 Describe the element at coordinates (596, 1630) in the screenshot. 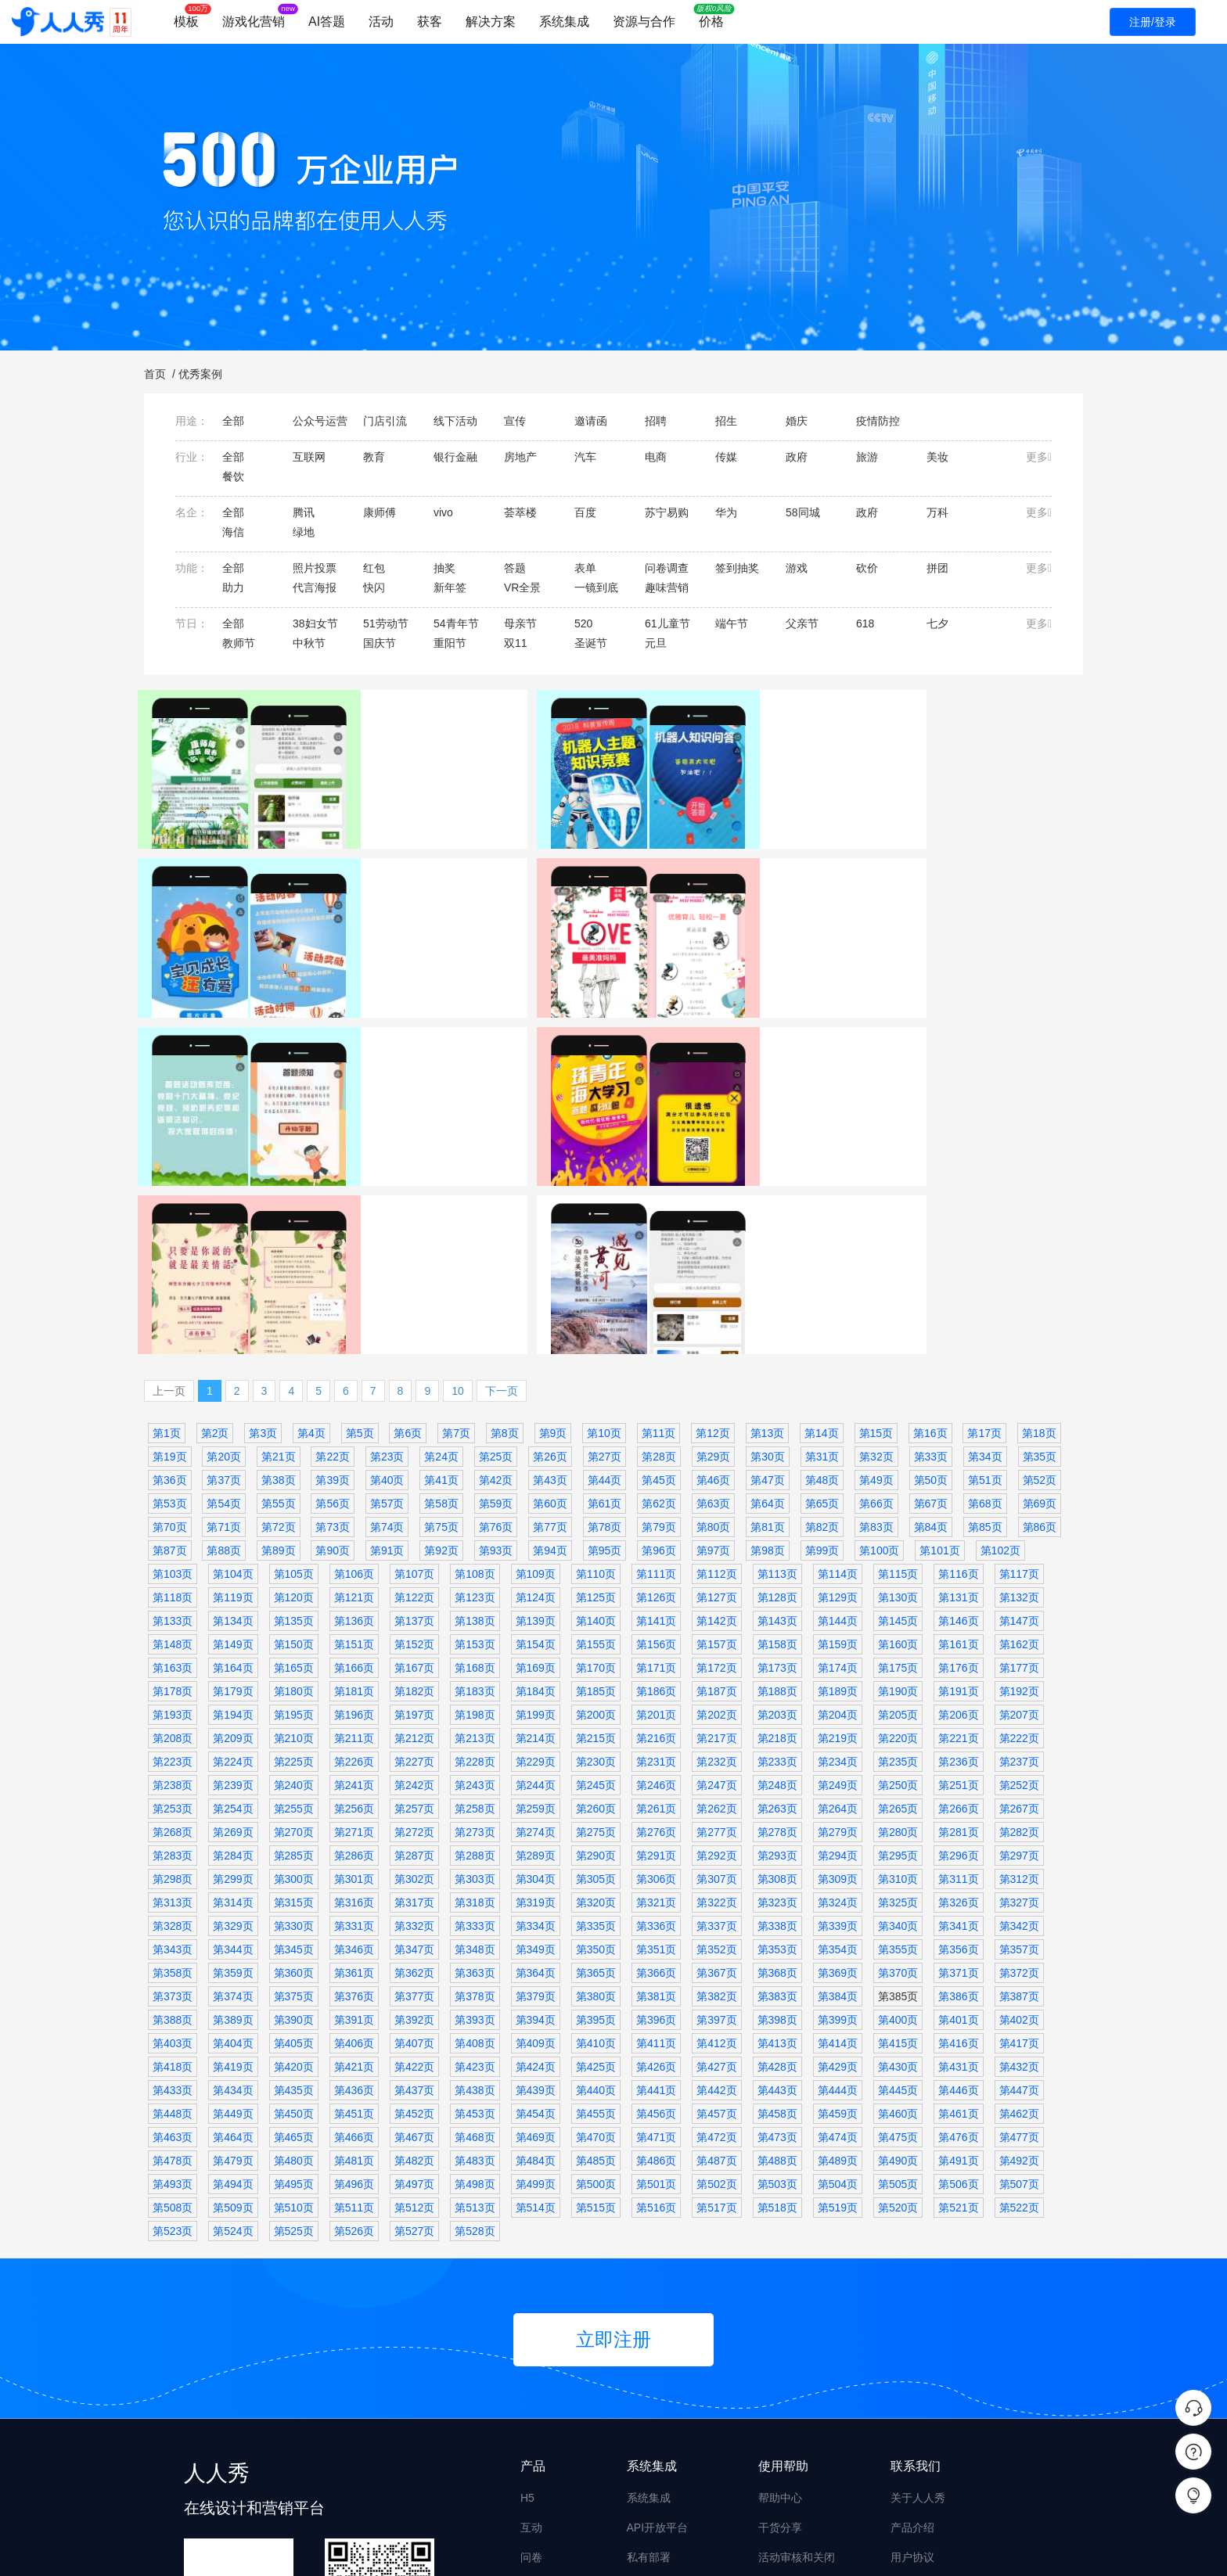

I see `第260页` at that location.